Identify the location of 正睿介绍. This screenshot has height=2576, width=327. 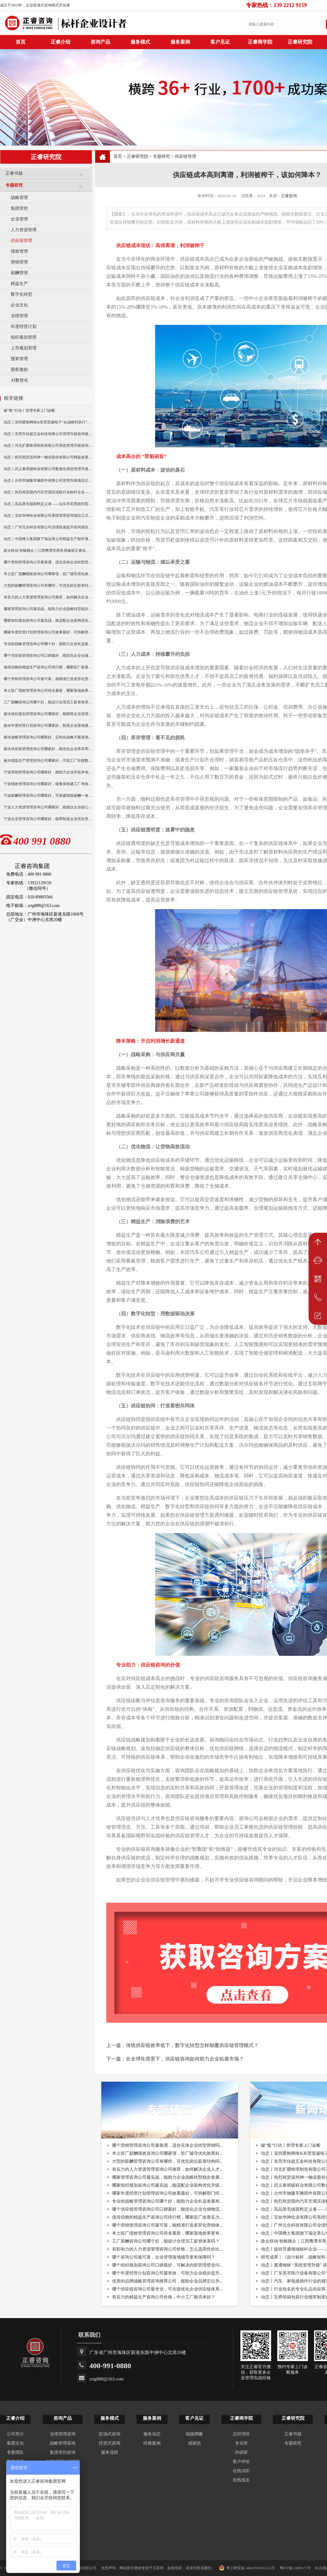
(15, 2418).